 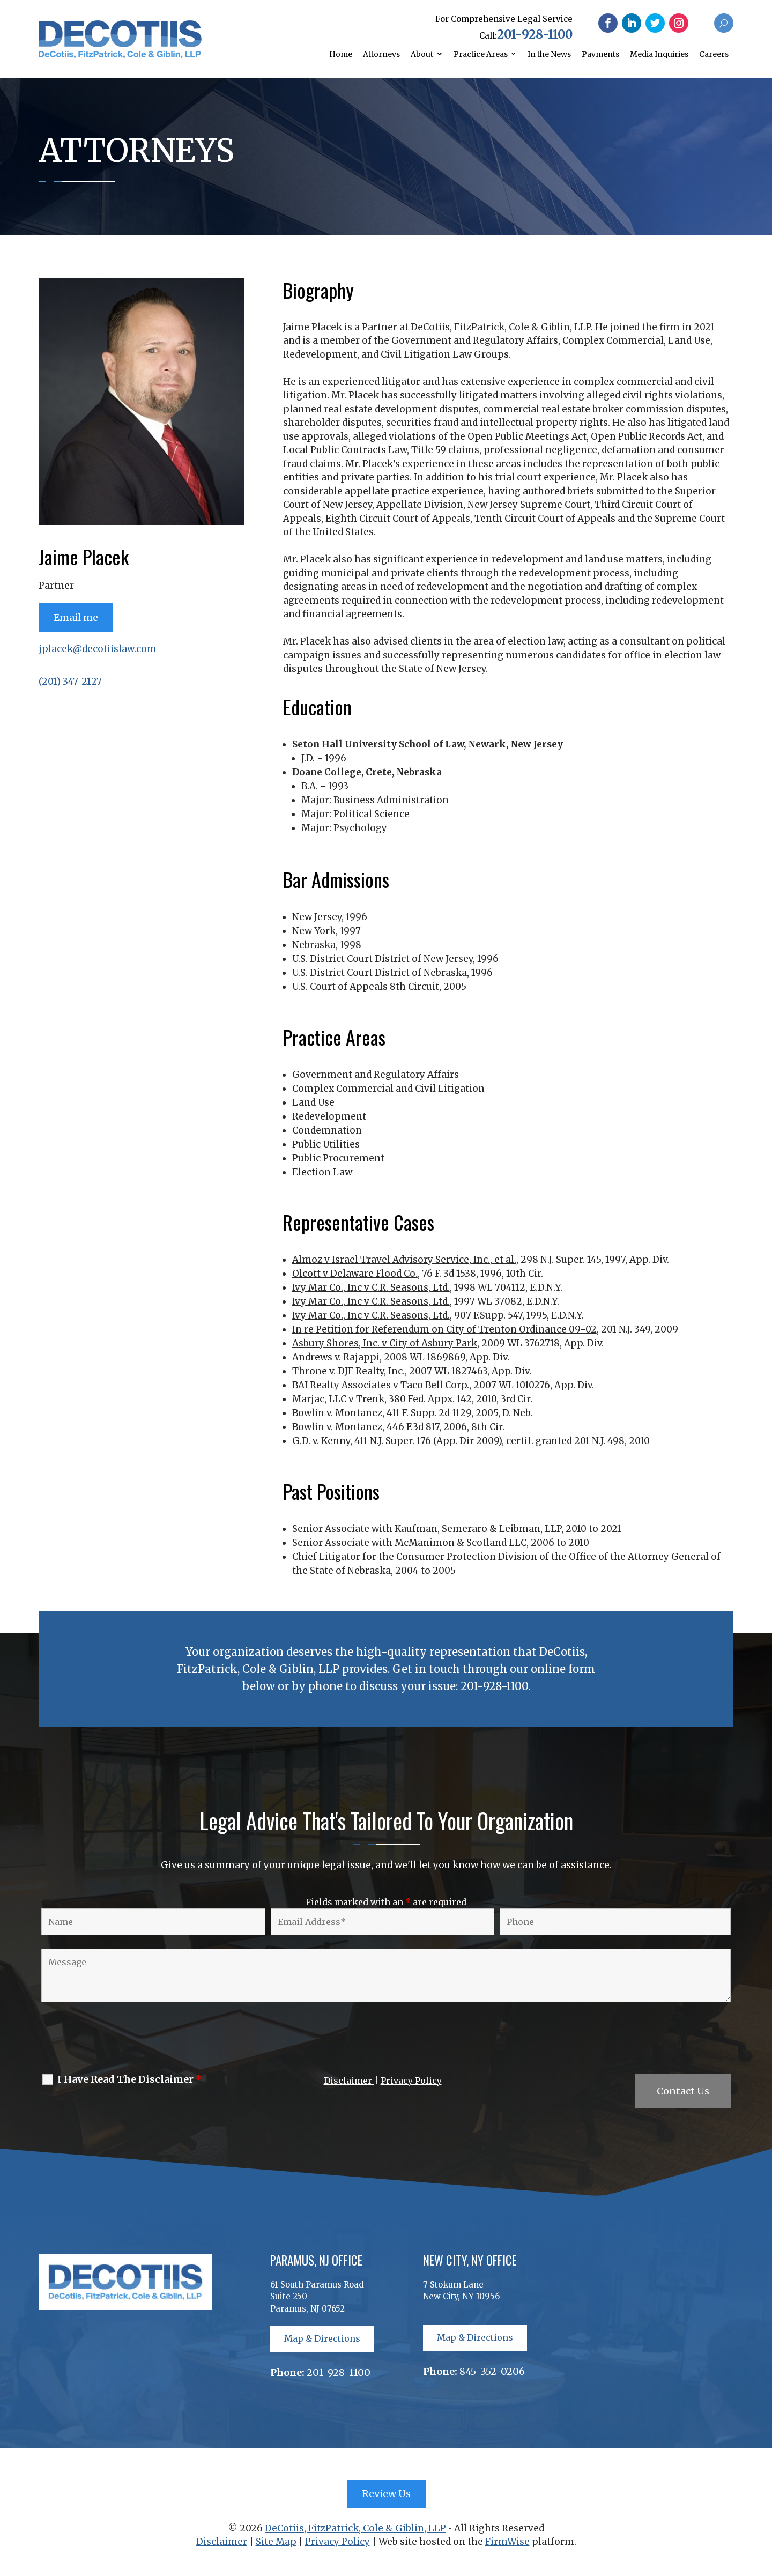 I want to click on Home [link], so click(x=340, y=54).